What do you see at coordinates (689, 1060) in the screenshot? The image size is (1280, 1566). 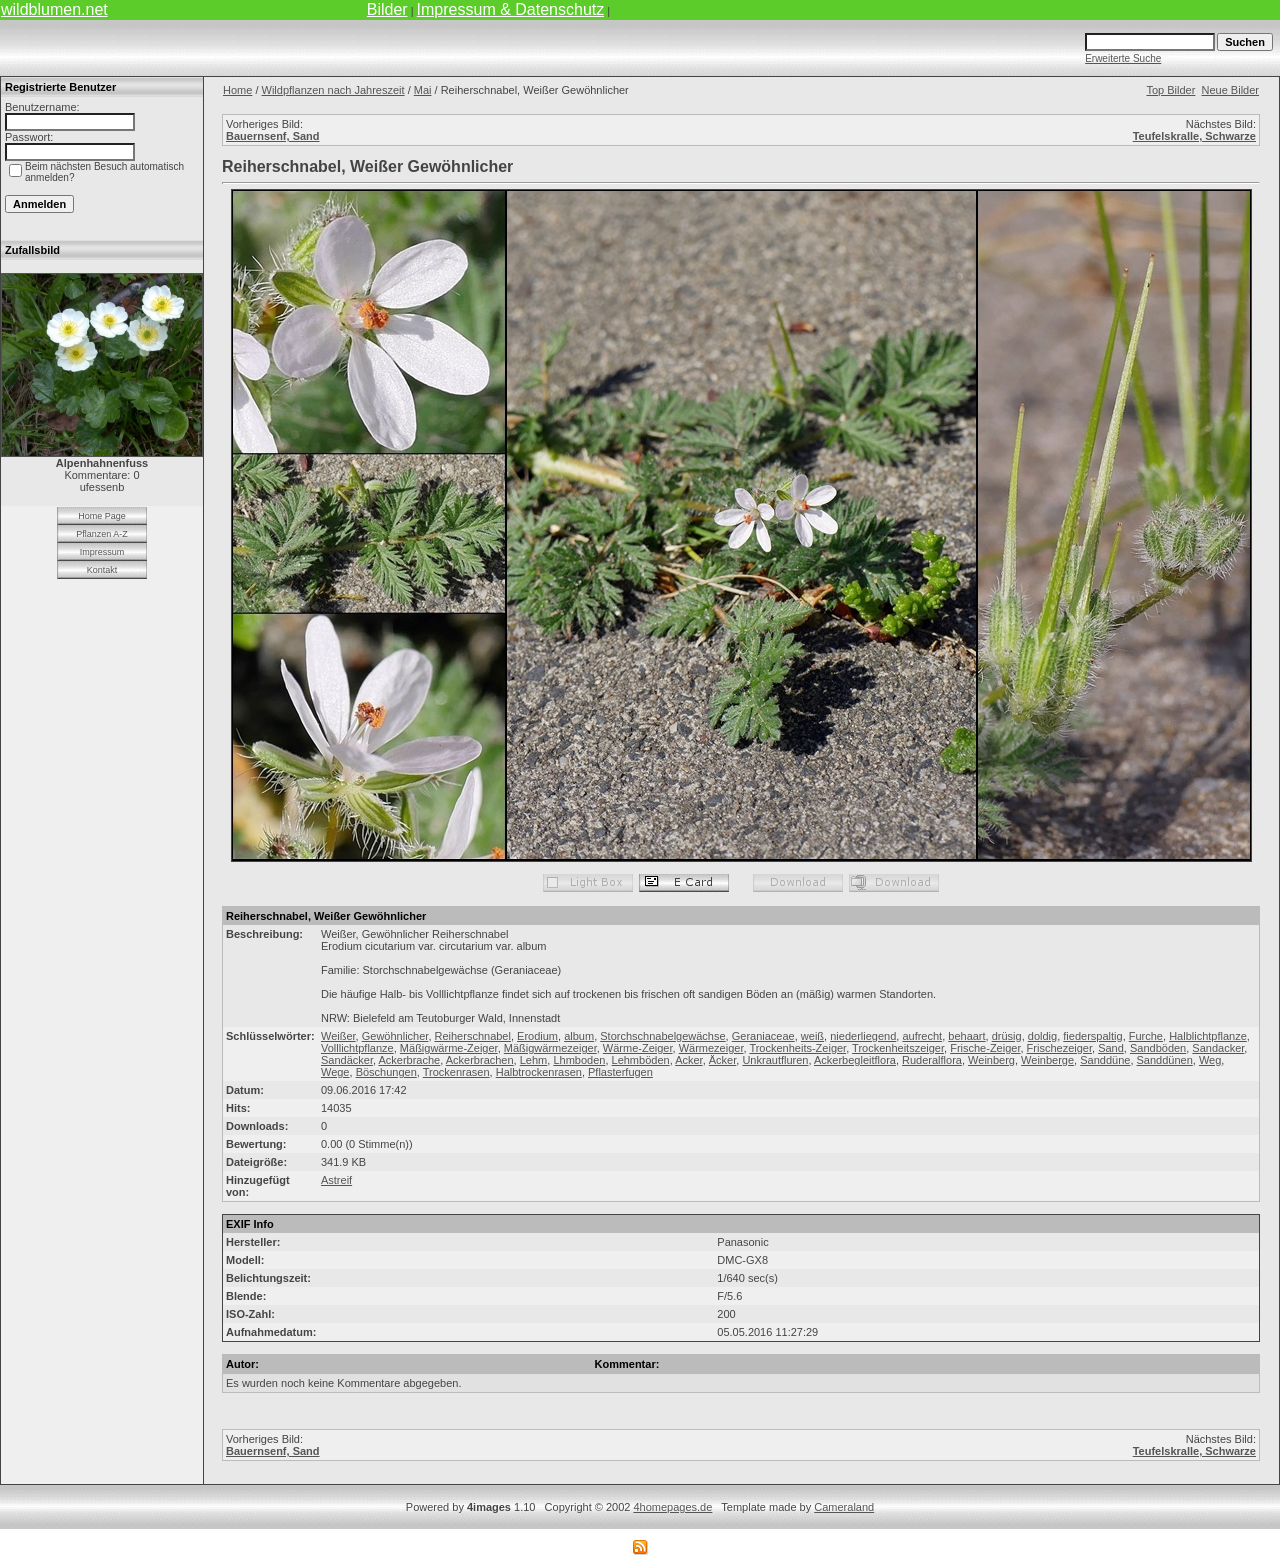 I see `Acker` at bounding box center [689, 1060].